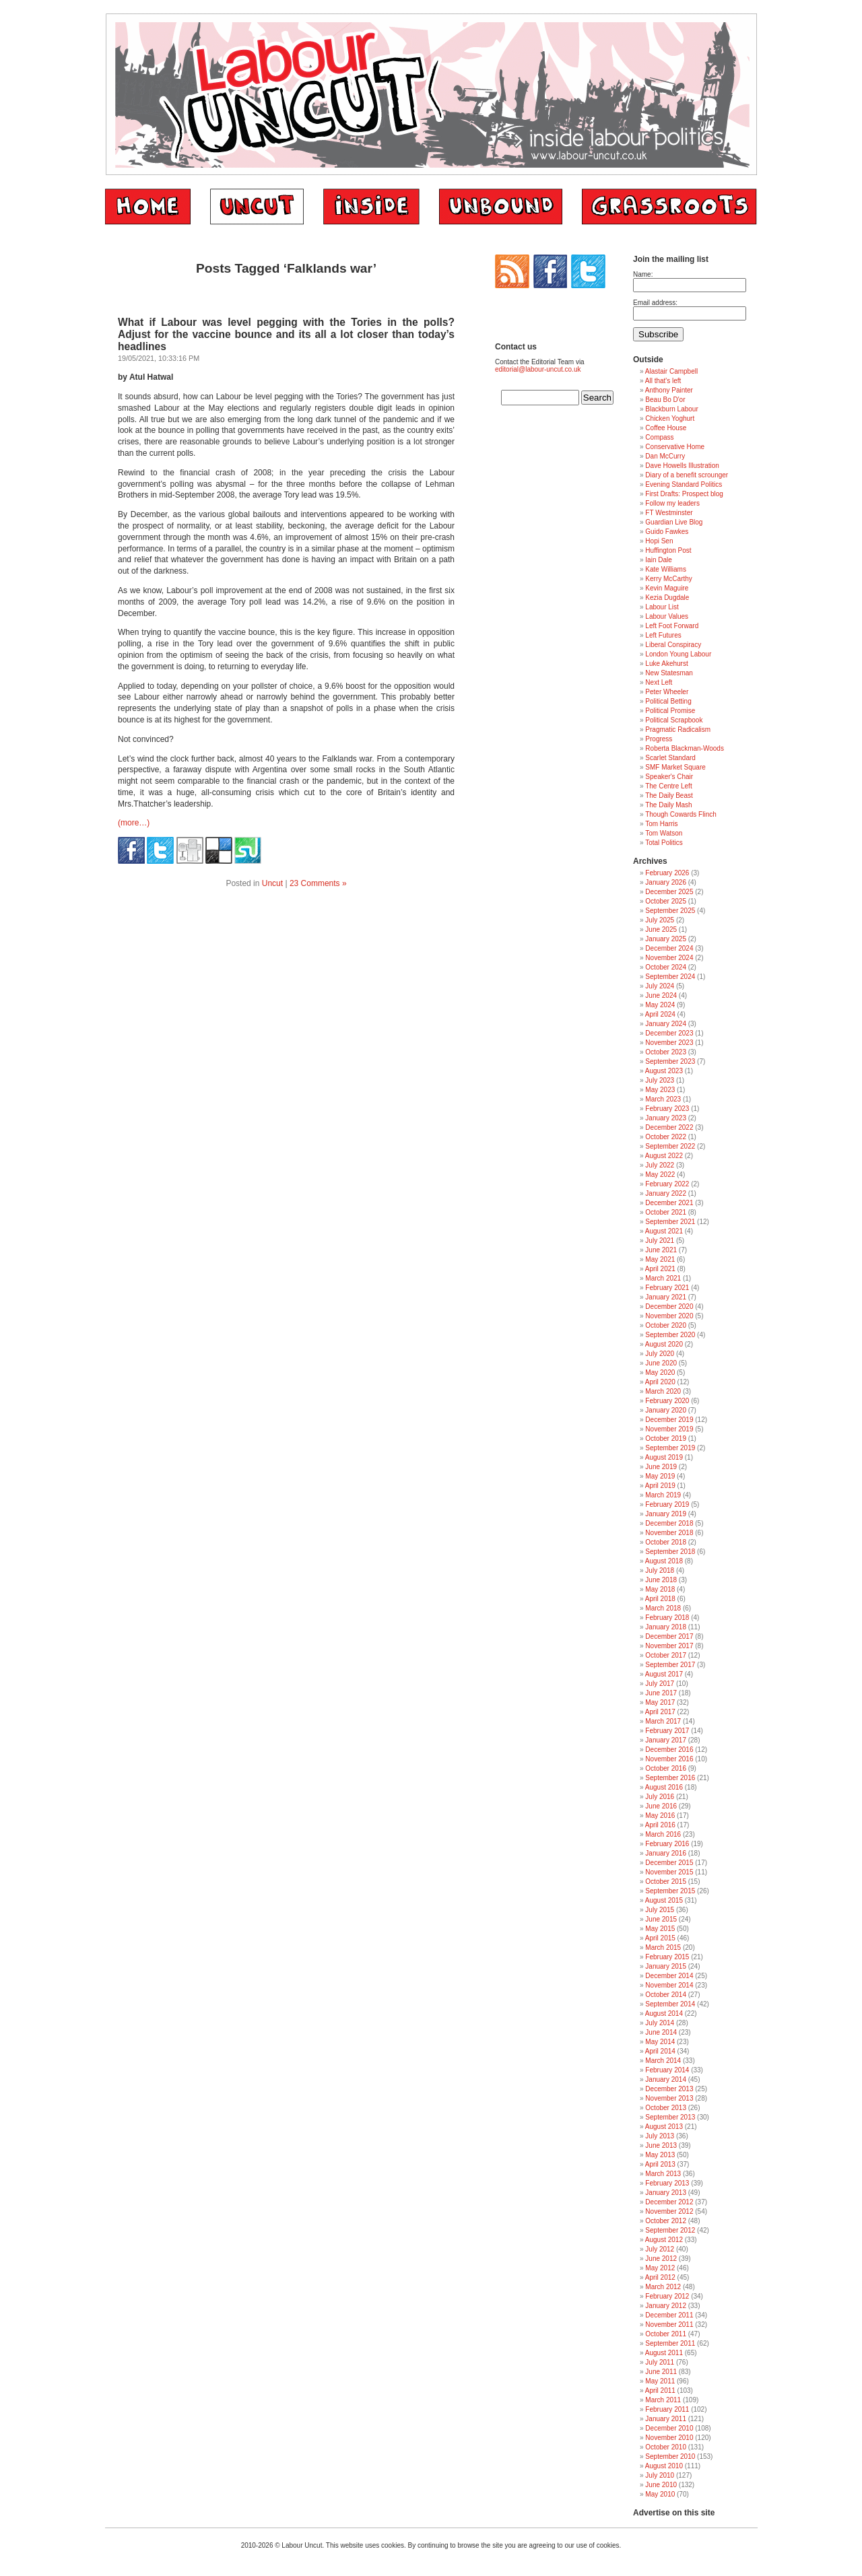  Describe the element at coordinates (660, 1372) in the screenshot. I see `May 2020` at that location.